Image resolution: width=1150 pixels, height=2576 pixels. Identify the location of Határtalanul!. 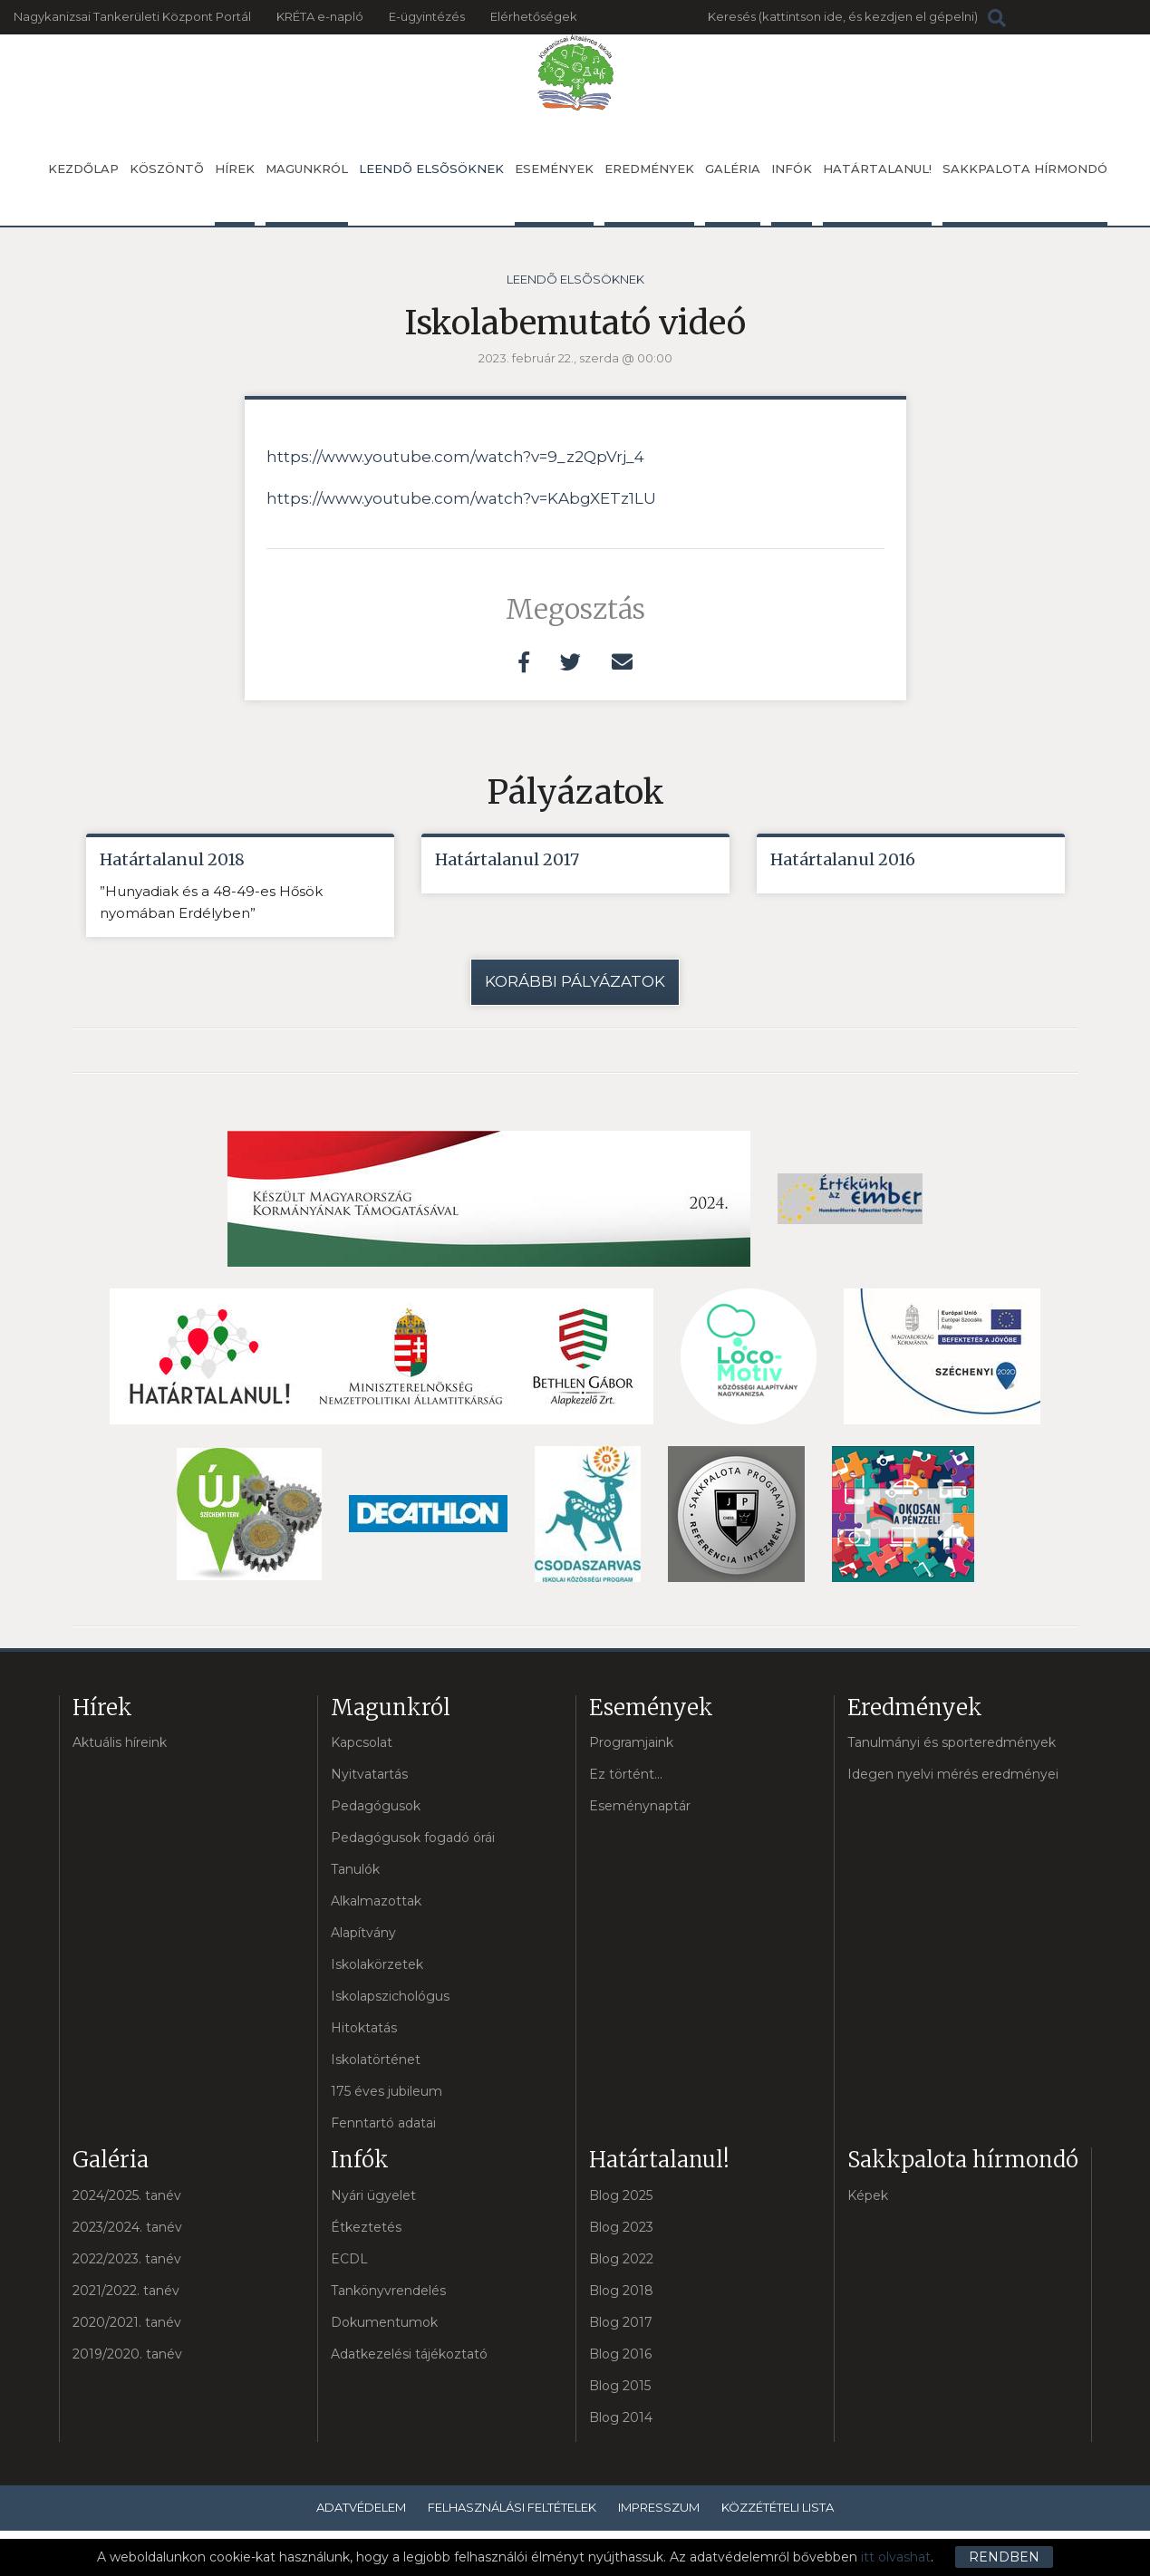
(877, 193).